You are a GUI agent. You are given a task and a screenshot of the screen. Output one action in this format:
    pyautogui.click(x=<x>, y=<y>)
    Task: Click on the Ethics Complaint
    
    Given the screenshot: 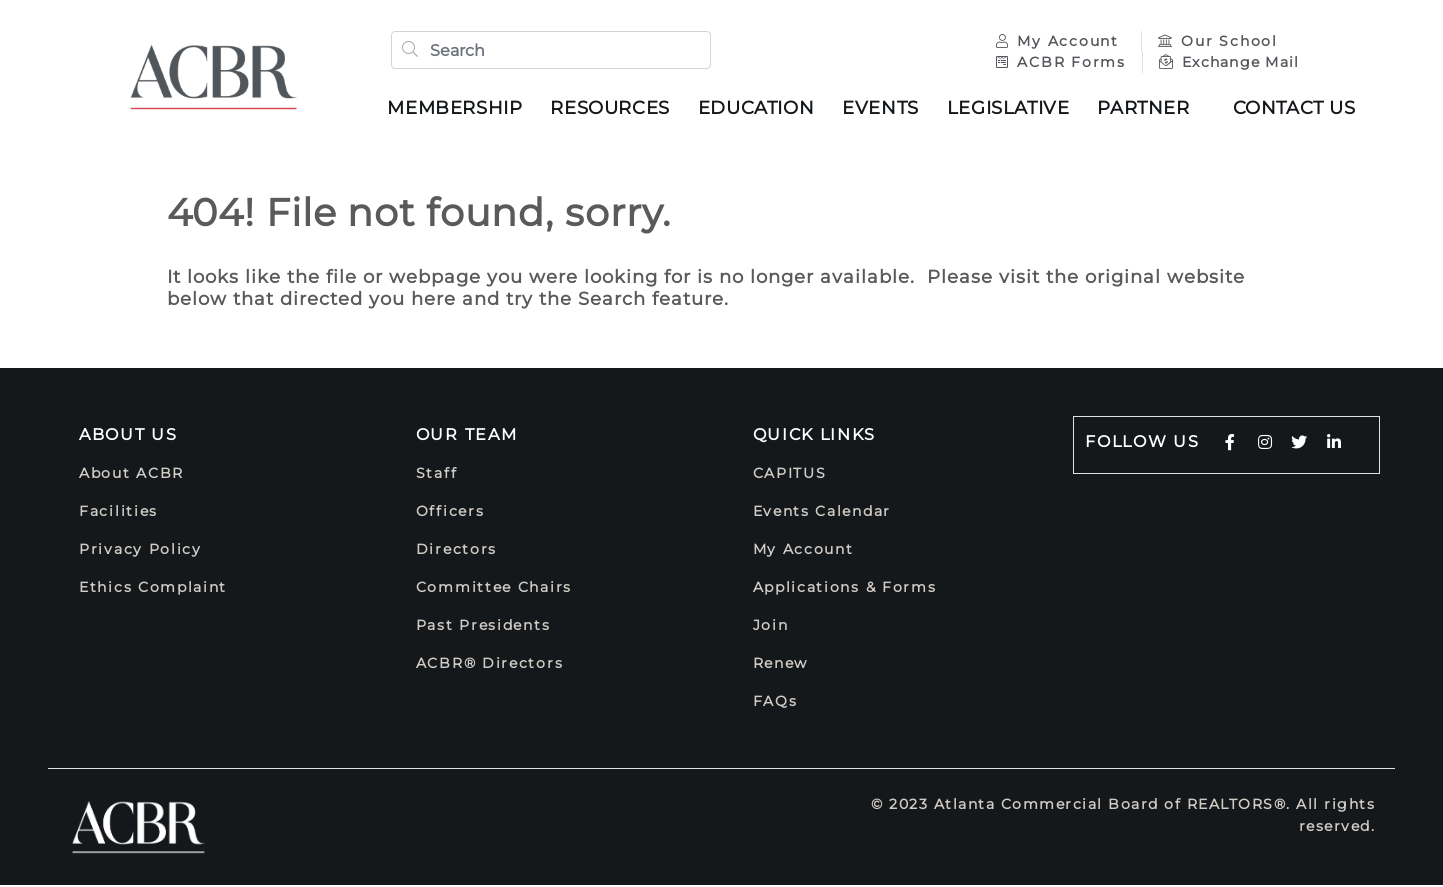 What is the action you would take?
    pyautogui.click(x=153, y=589)
    